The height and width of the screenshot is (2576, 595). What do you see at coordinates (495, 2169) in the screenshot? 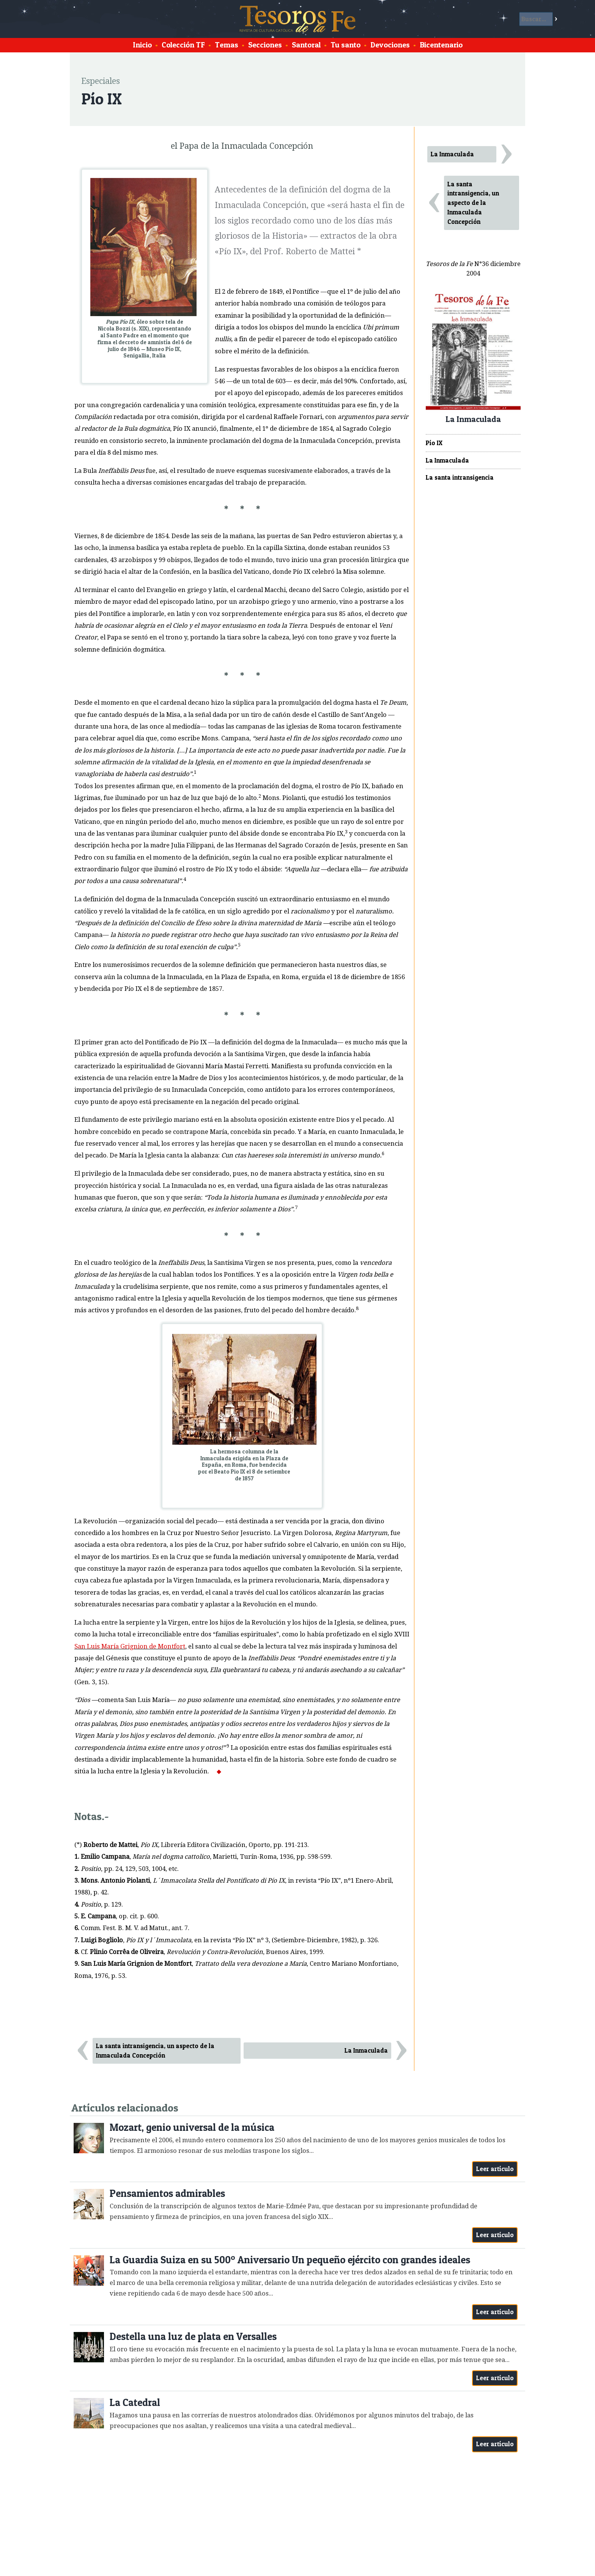
I see `Leer artículo` at bounding box center [495, 2169].